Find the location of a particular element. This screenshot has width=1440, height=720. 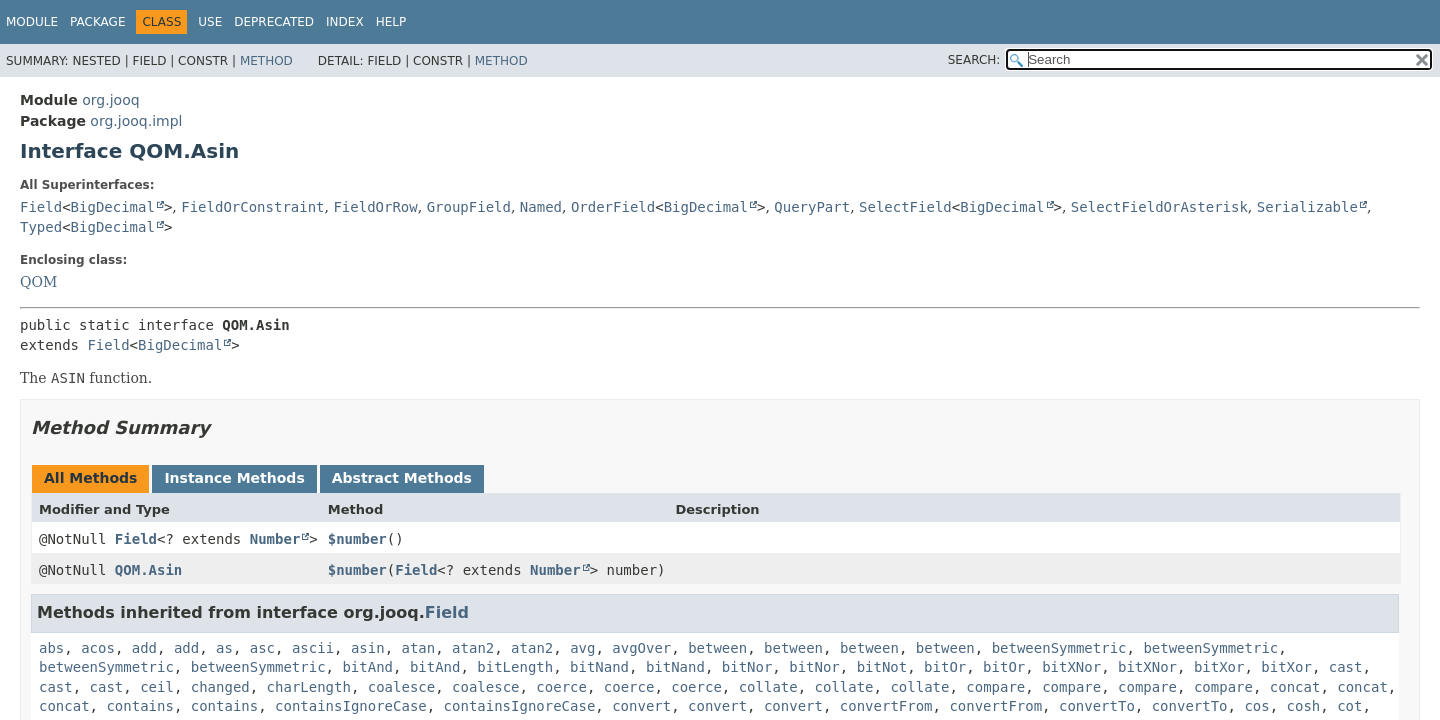

ascii is located at coordinates (313, 648).